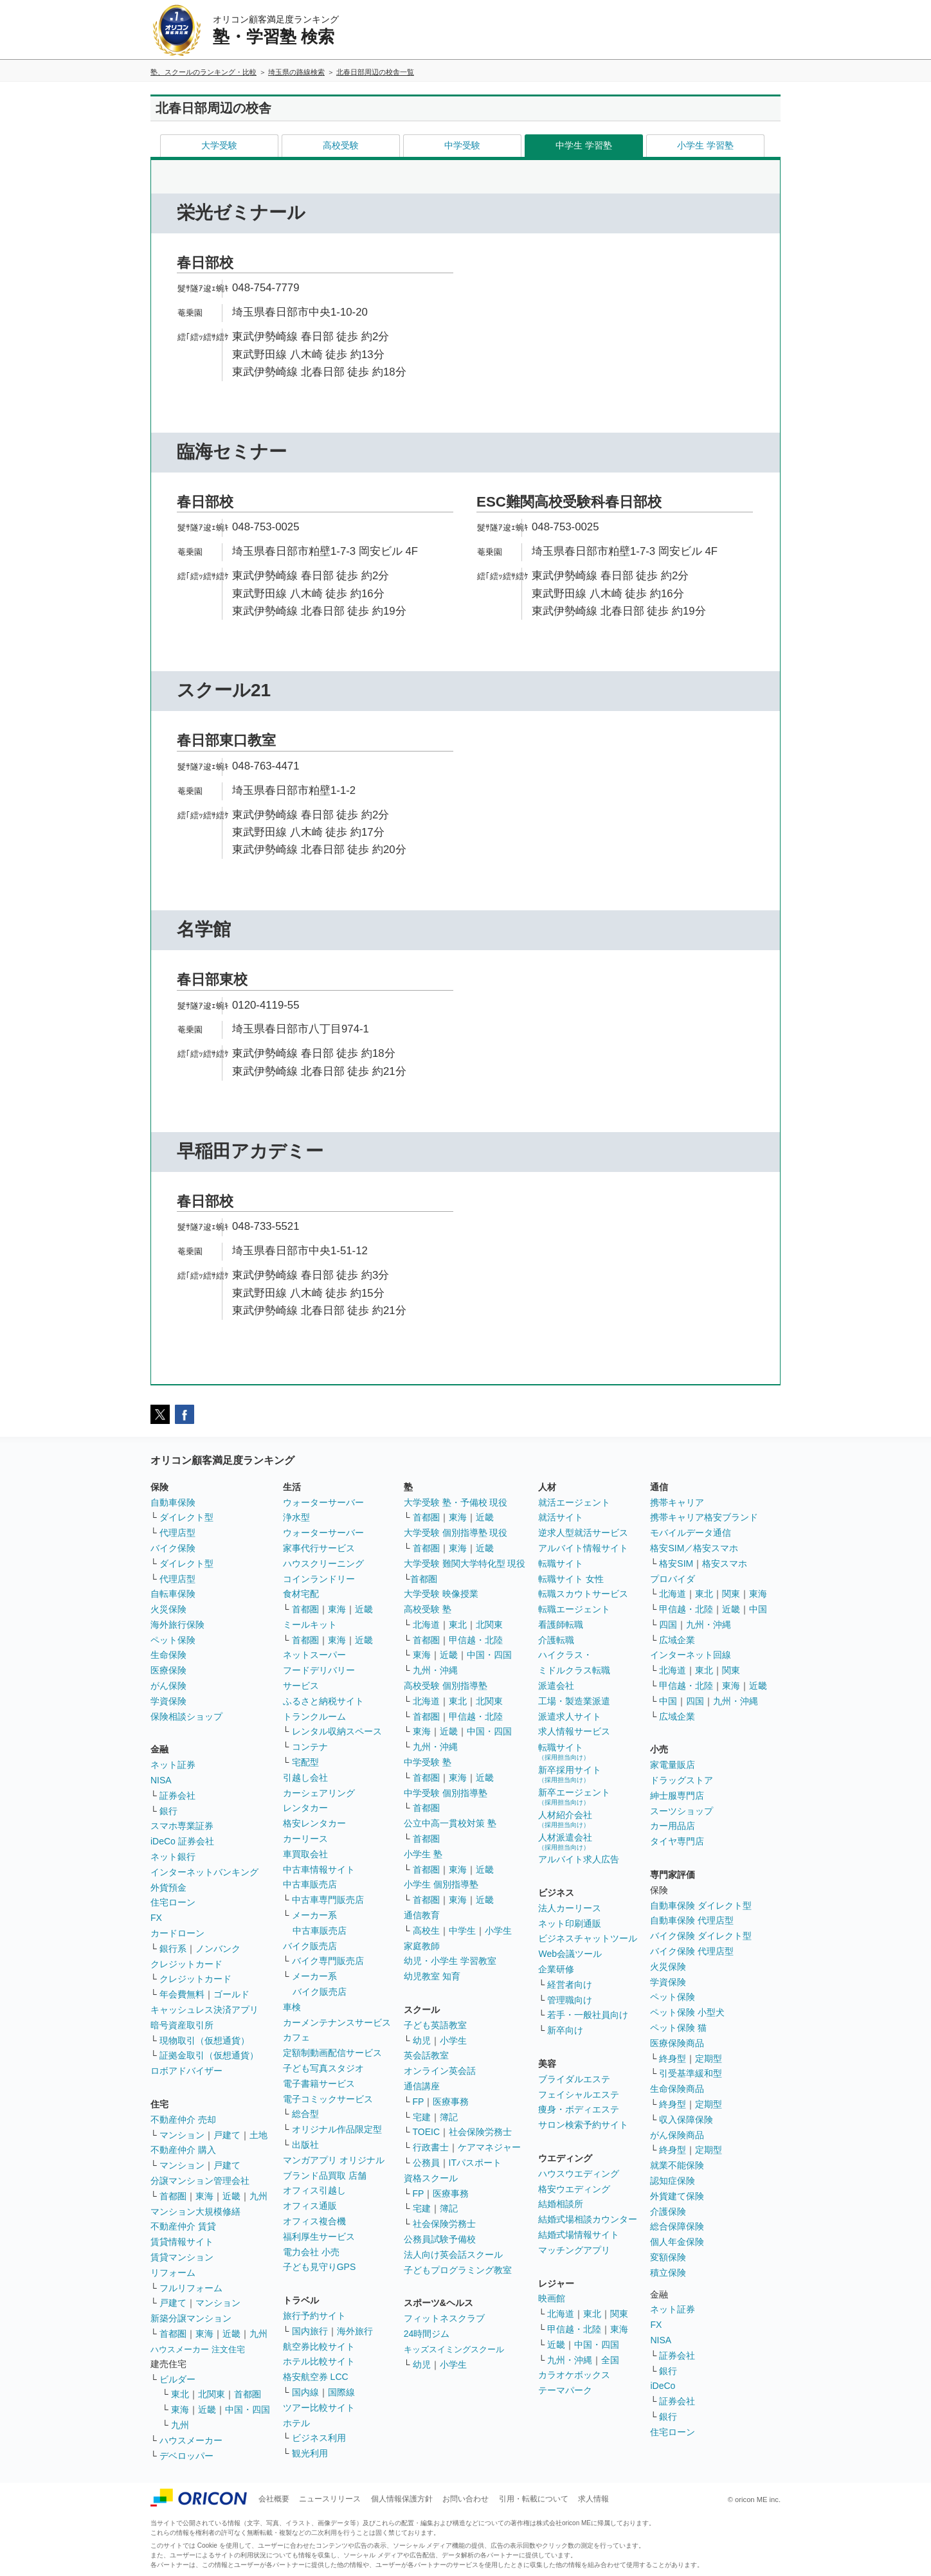 The image size is (931, 2576). I want to click on コインランドリー, so click(319, 1579).